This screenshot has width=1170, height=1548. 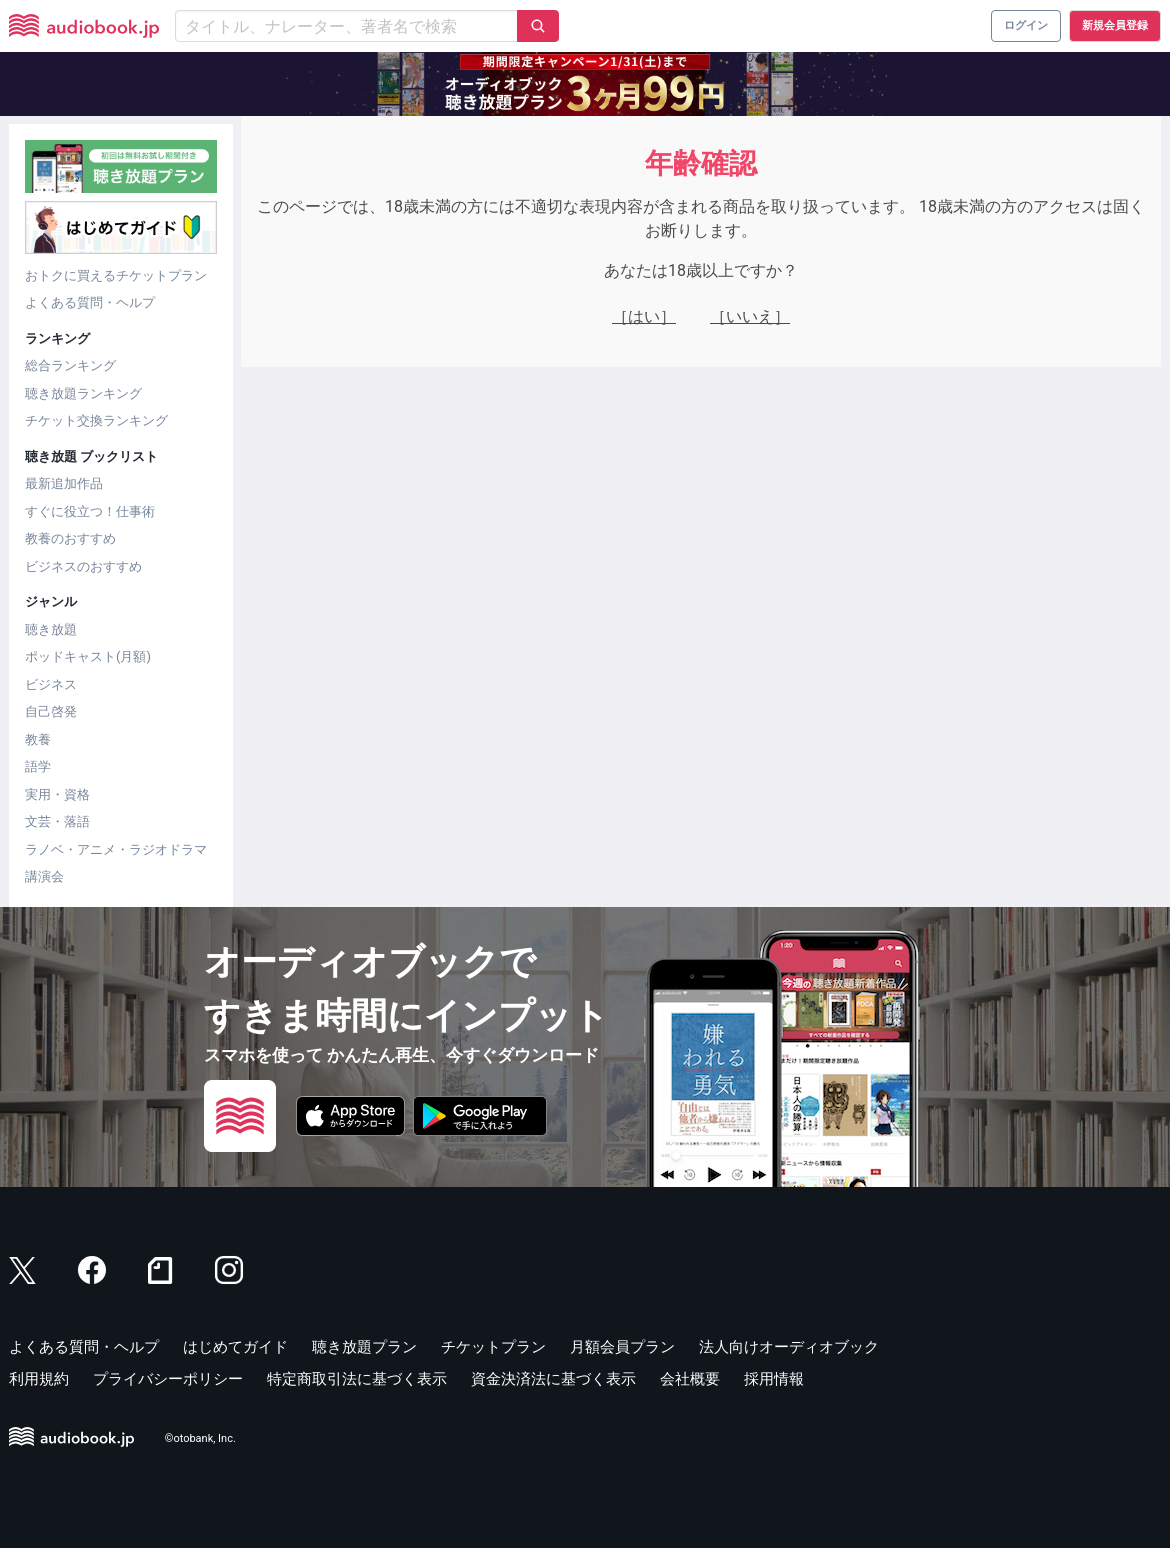 I want to click on 聴き放題ランキング, so click(x=83, y=393).